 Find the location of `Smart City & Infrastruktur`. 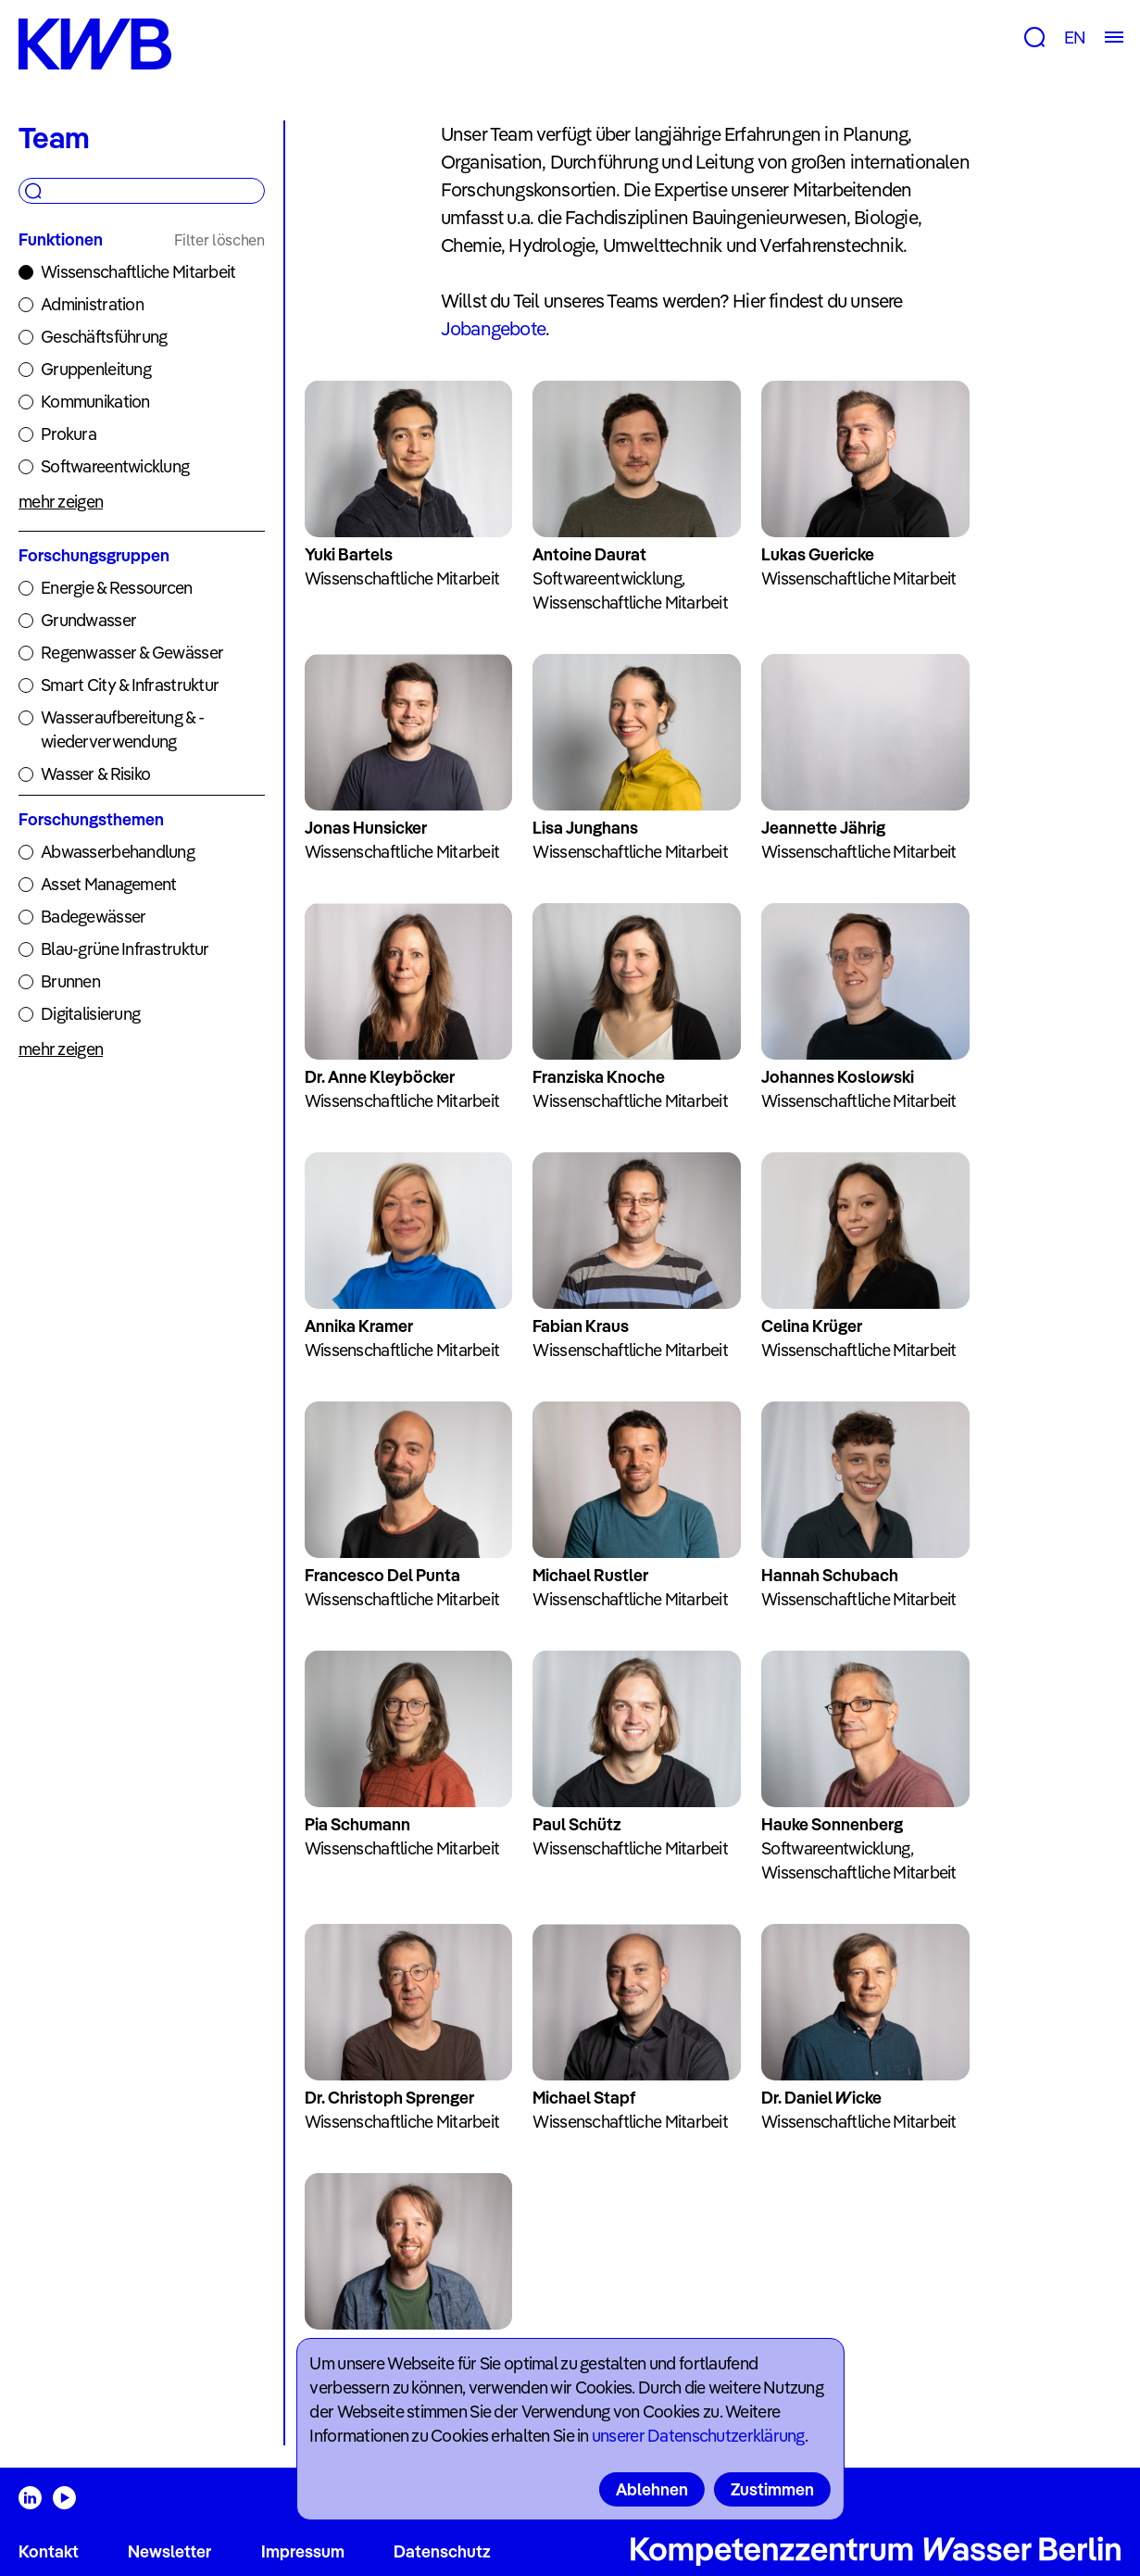

Smart City & Infrastruktur is located at coordinates (130, 685).